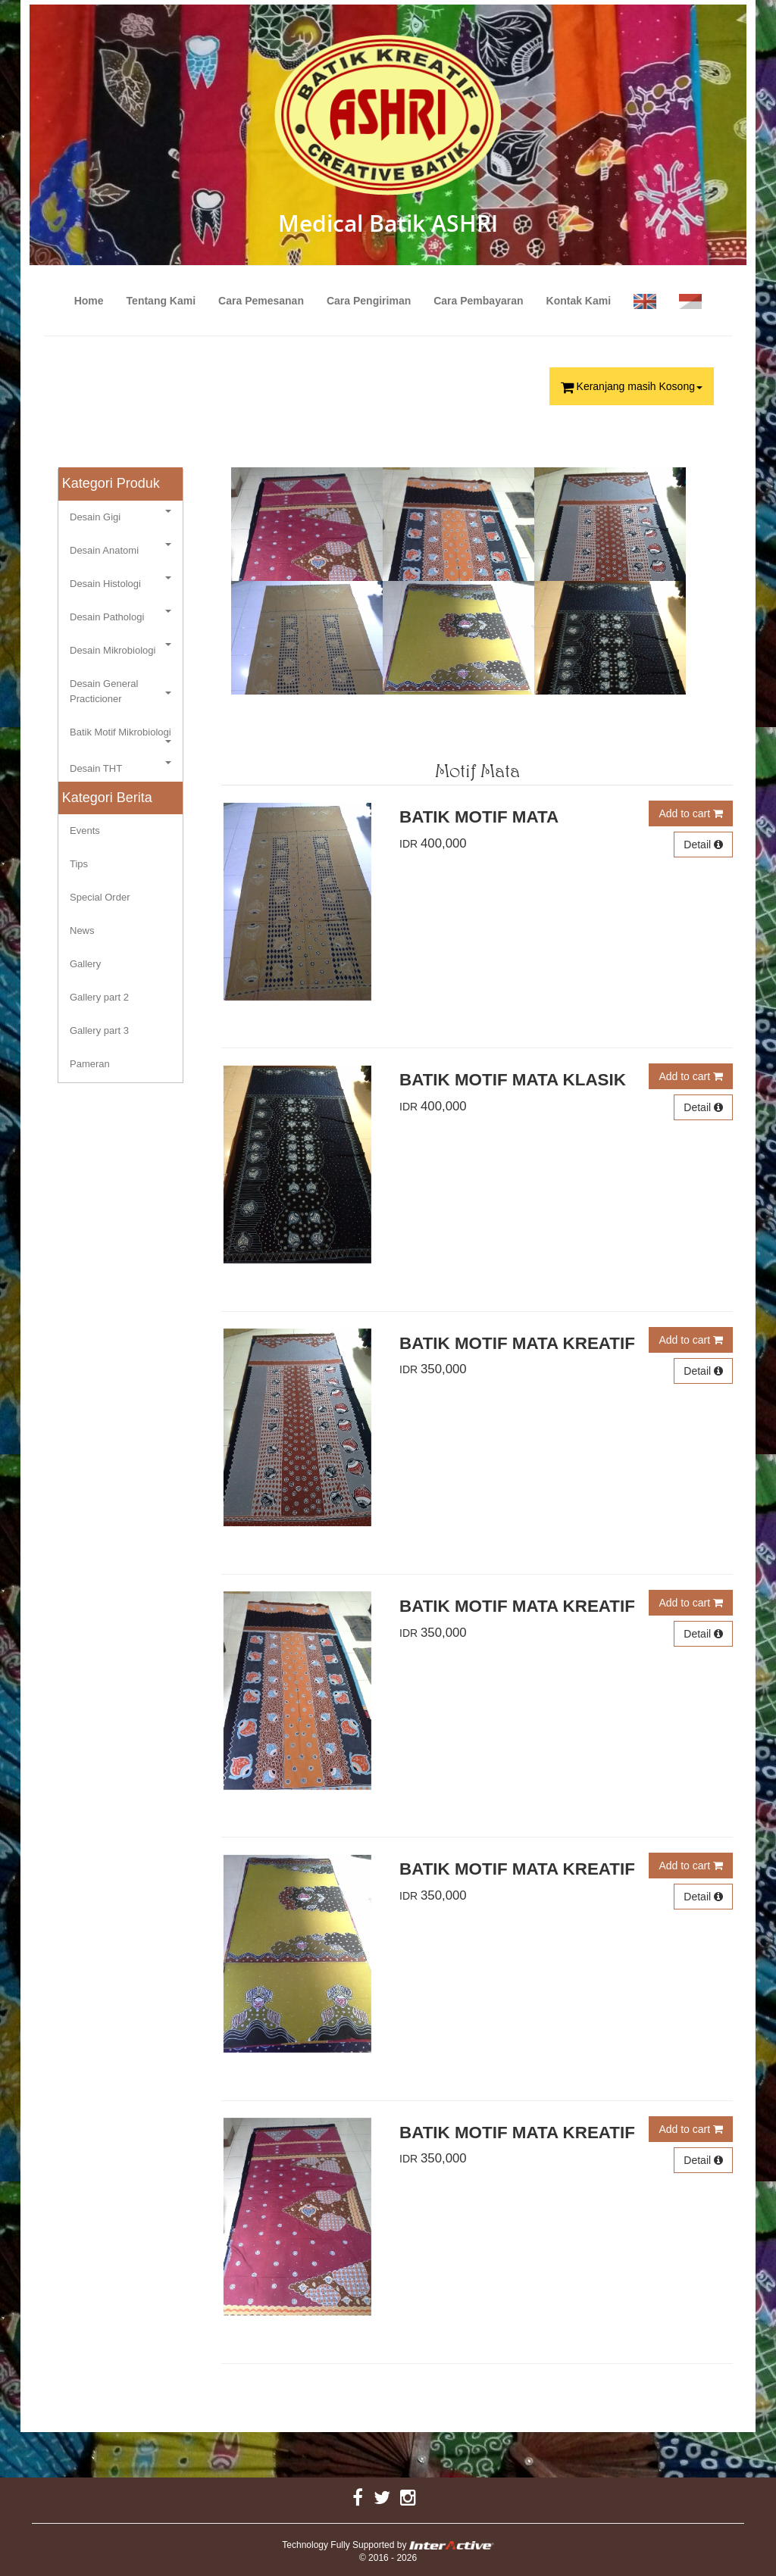 The height and width of the screenshot is (2576, 776). What do you see at coordinates (120, 734) in the screenshot?
I see `Batik Motif Mikrobiologi` at bounding box center [120, 734].